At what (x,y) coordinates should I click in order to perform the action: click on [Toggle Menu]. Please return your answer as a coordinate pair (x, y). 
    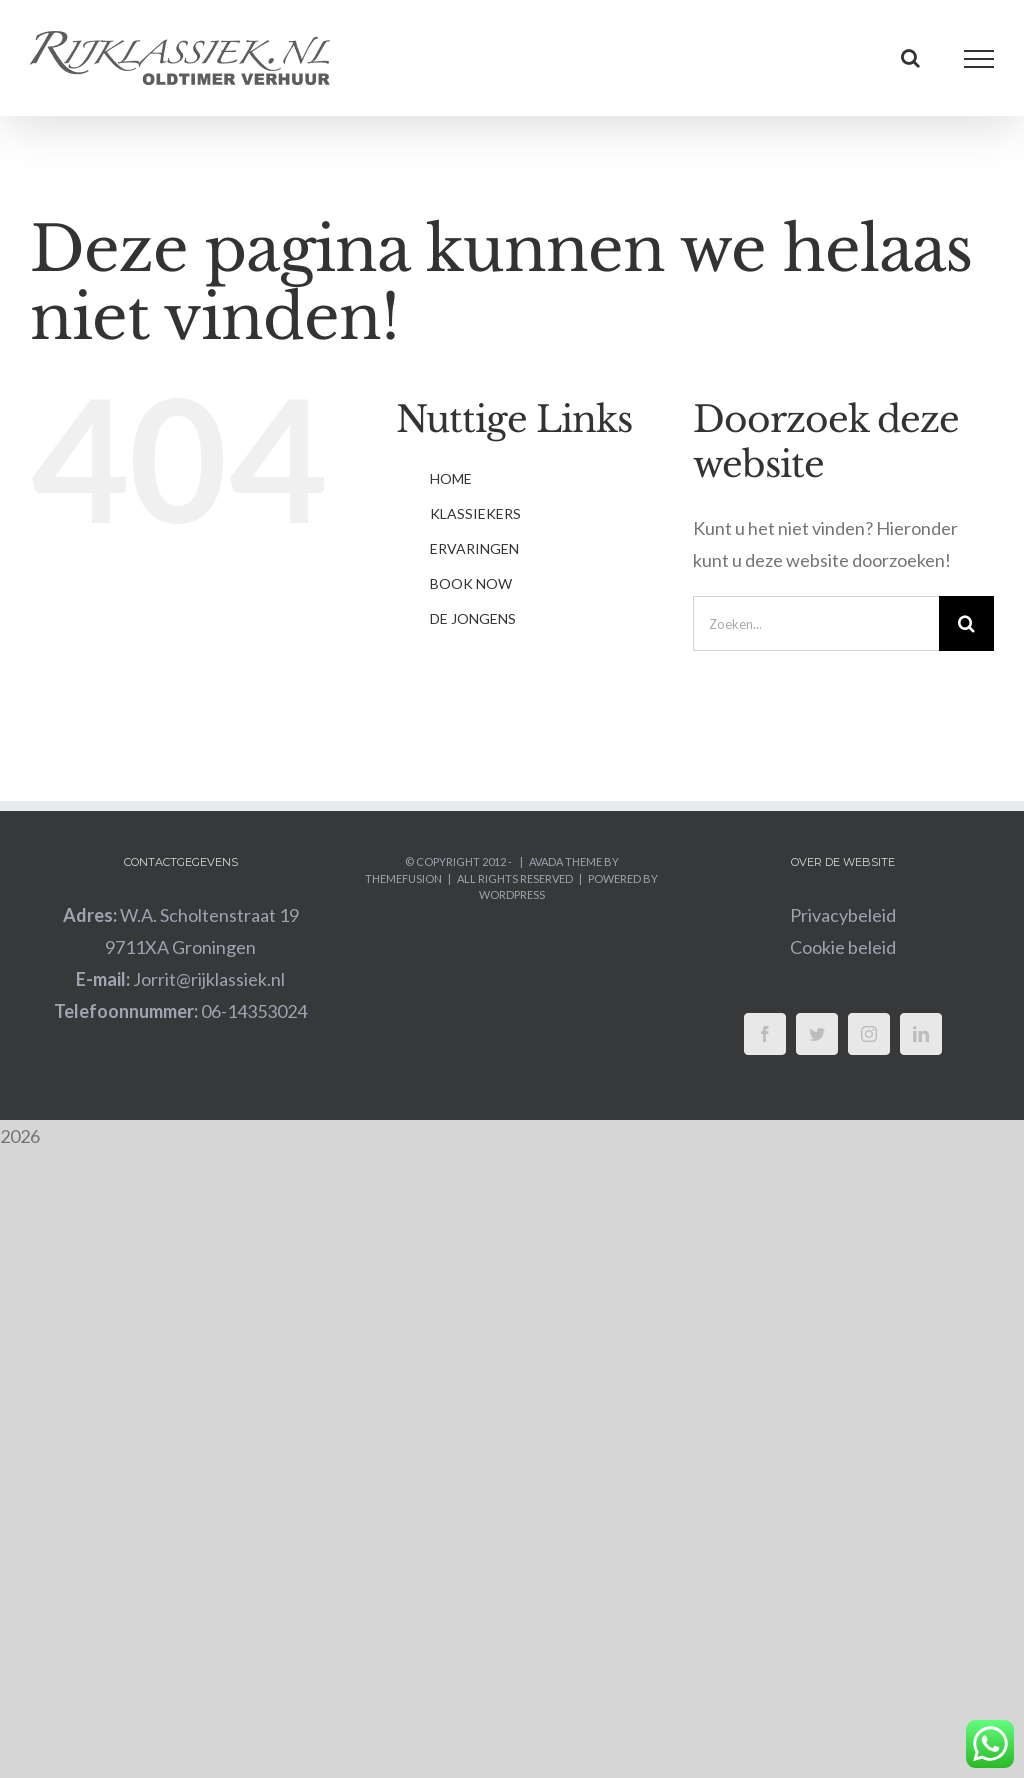
    Looking at the image, I should click on (979, 59).